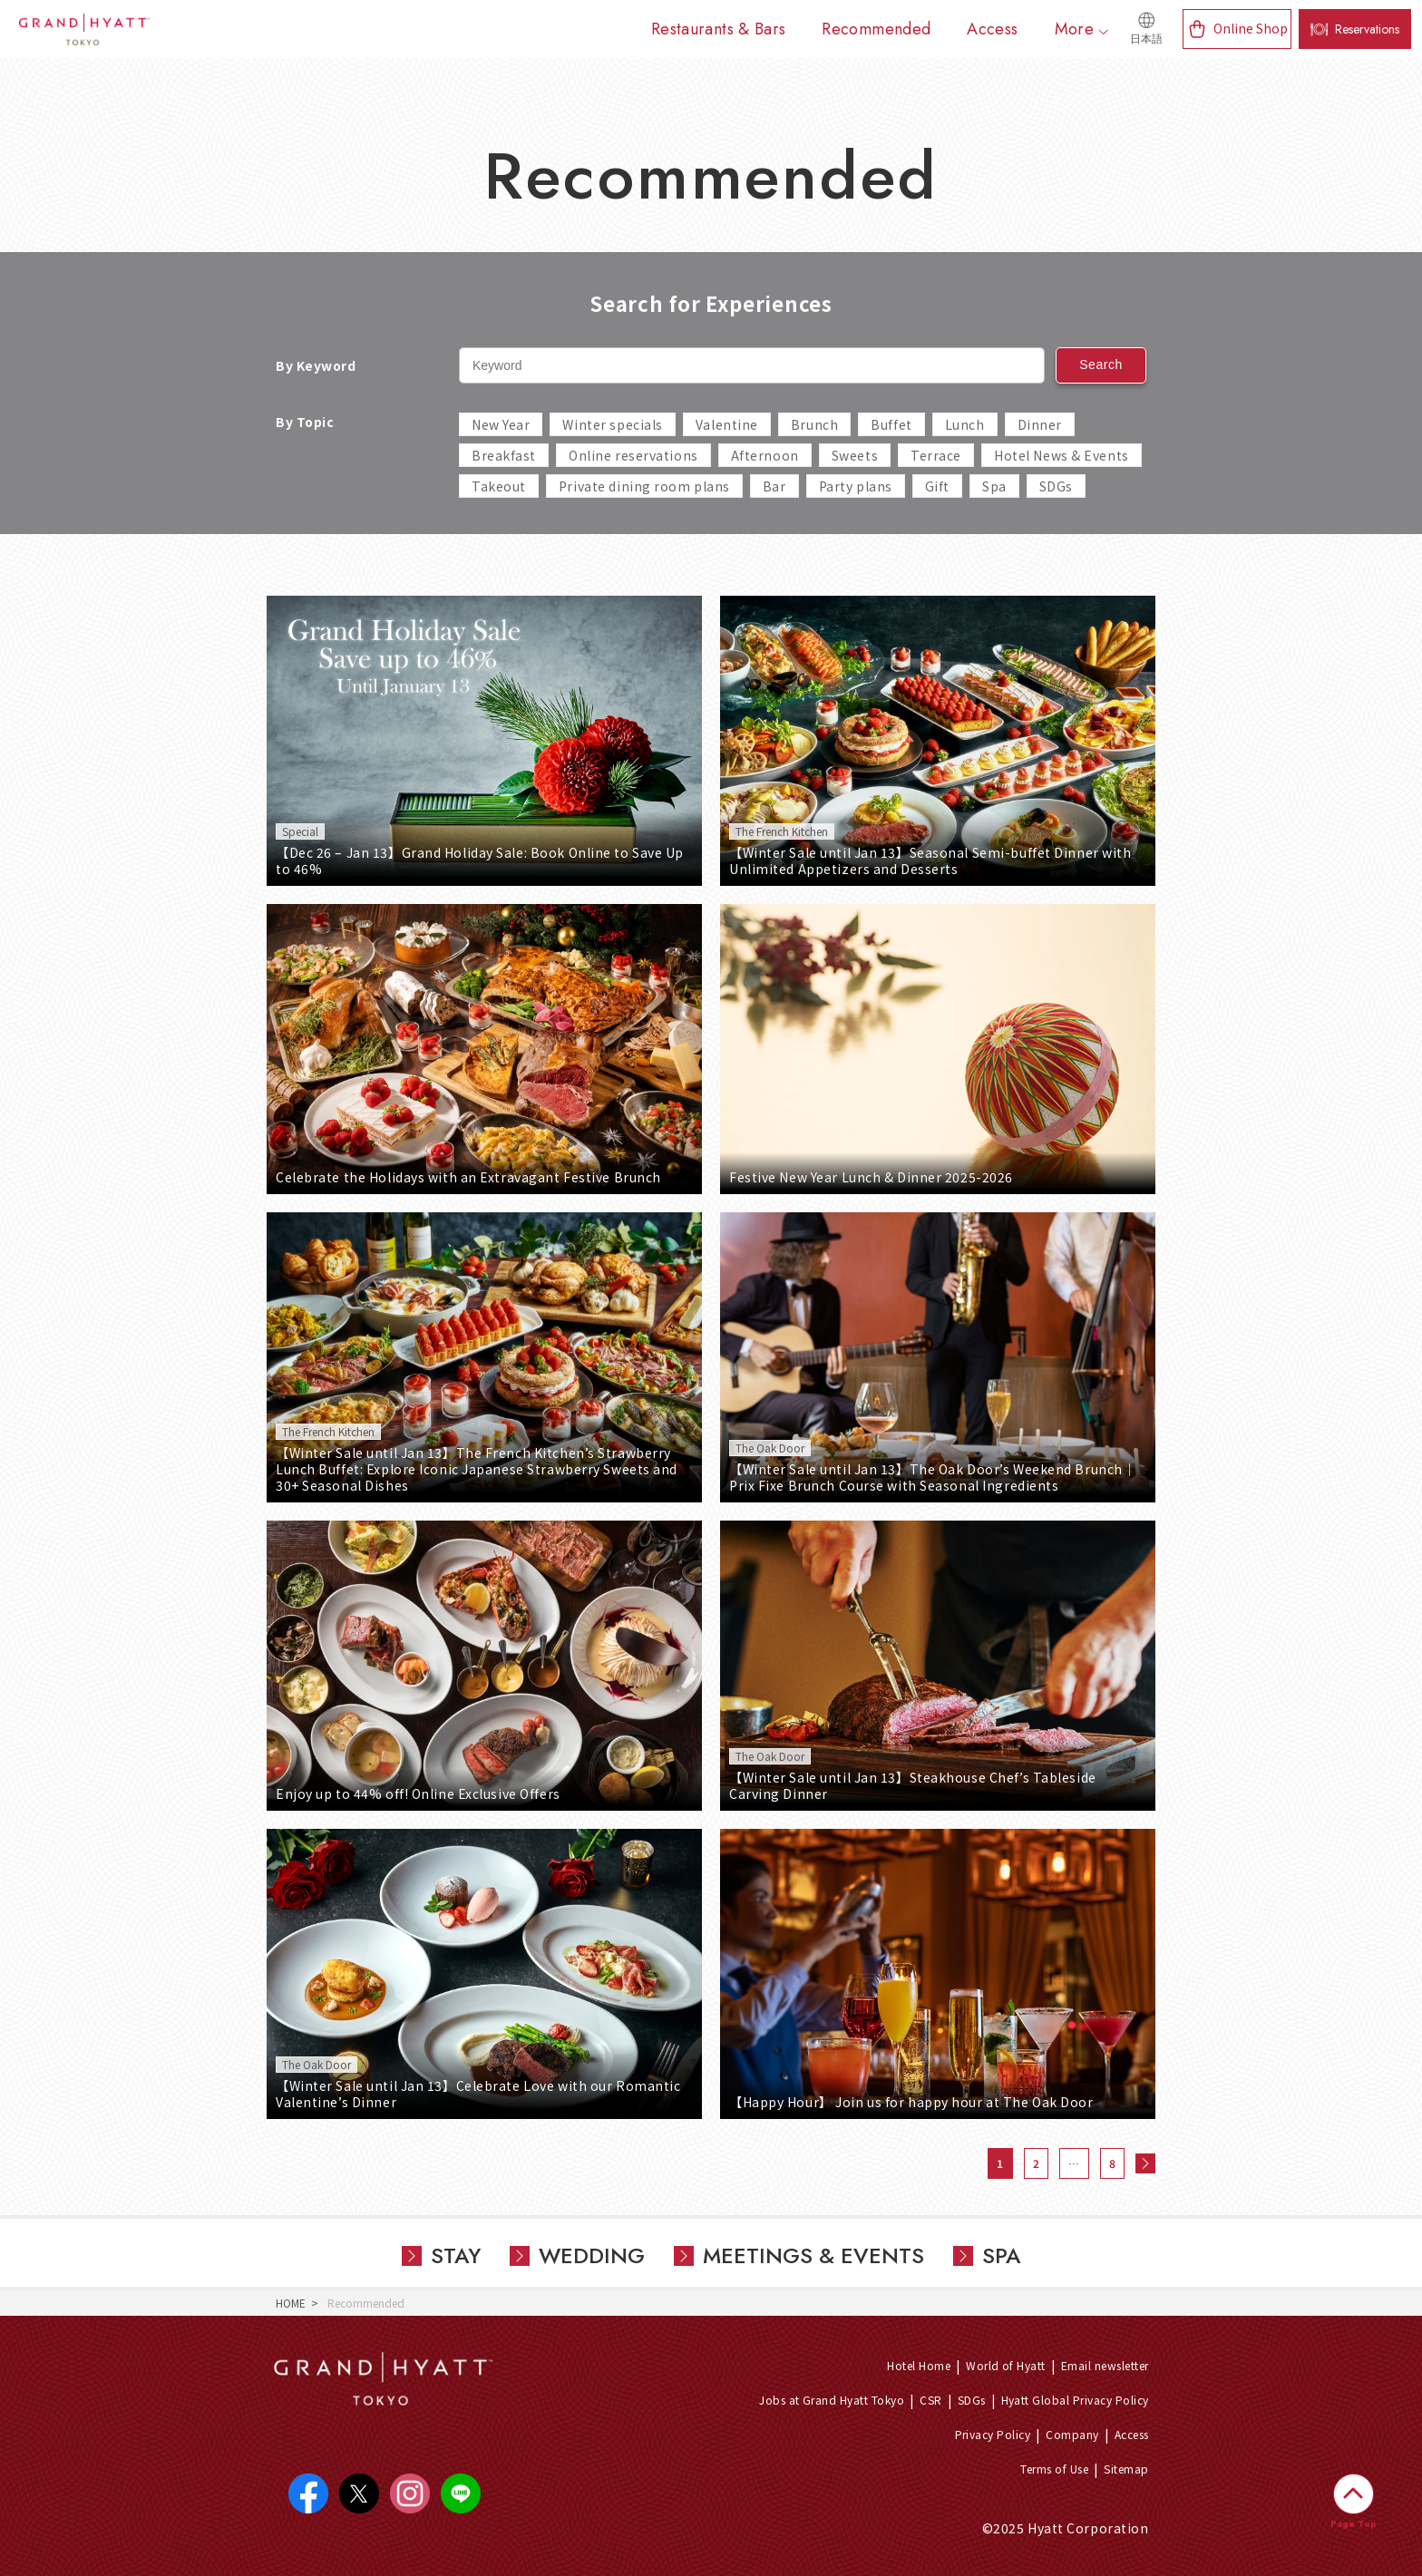 The width and height of the screenshot is (1422, 2576). I want to click on Reservations, so click(1367, 29).